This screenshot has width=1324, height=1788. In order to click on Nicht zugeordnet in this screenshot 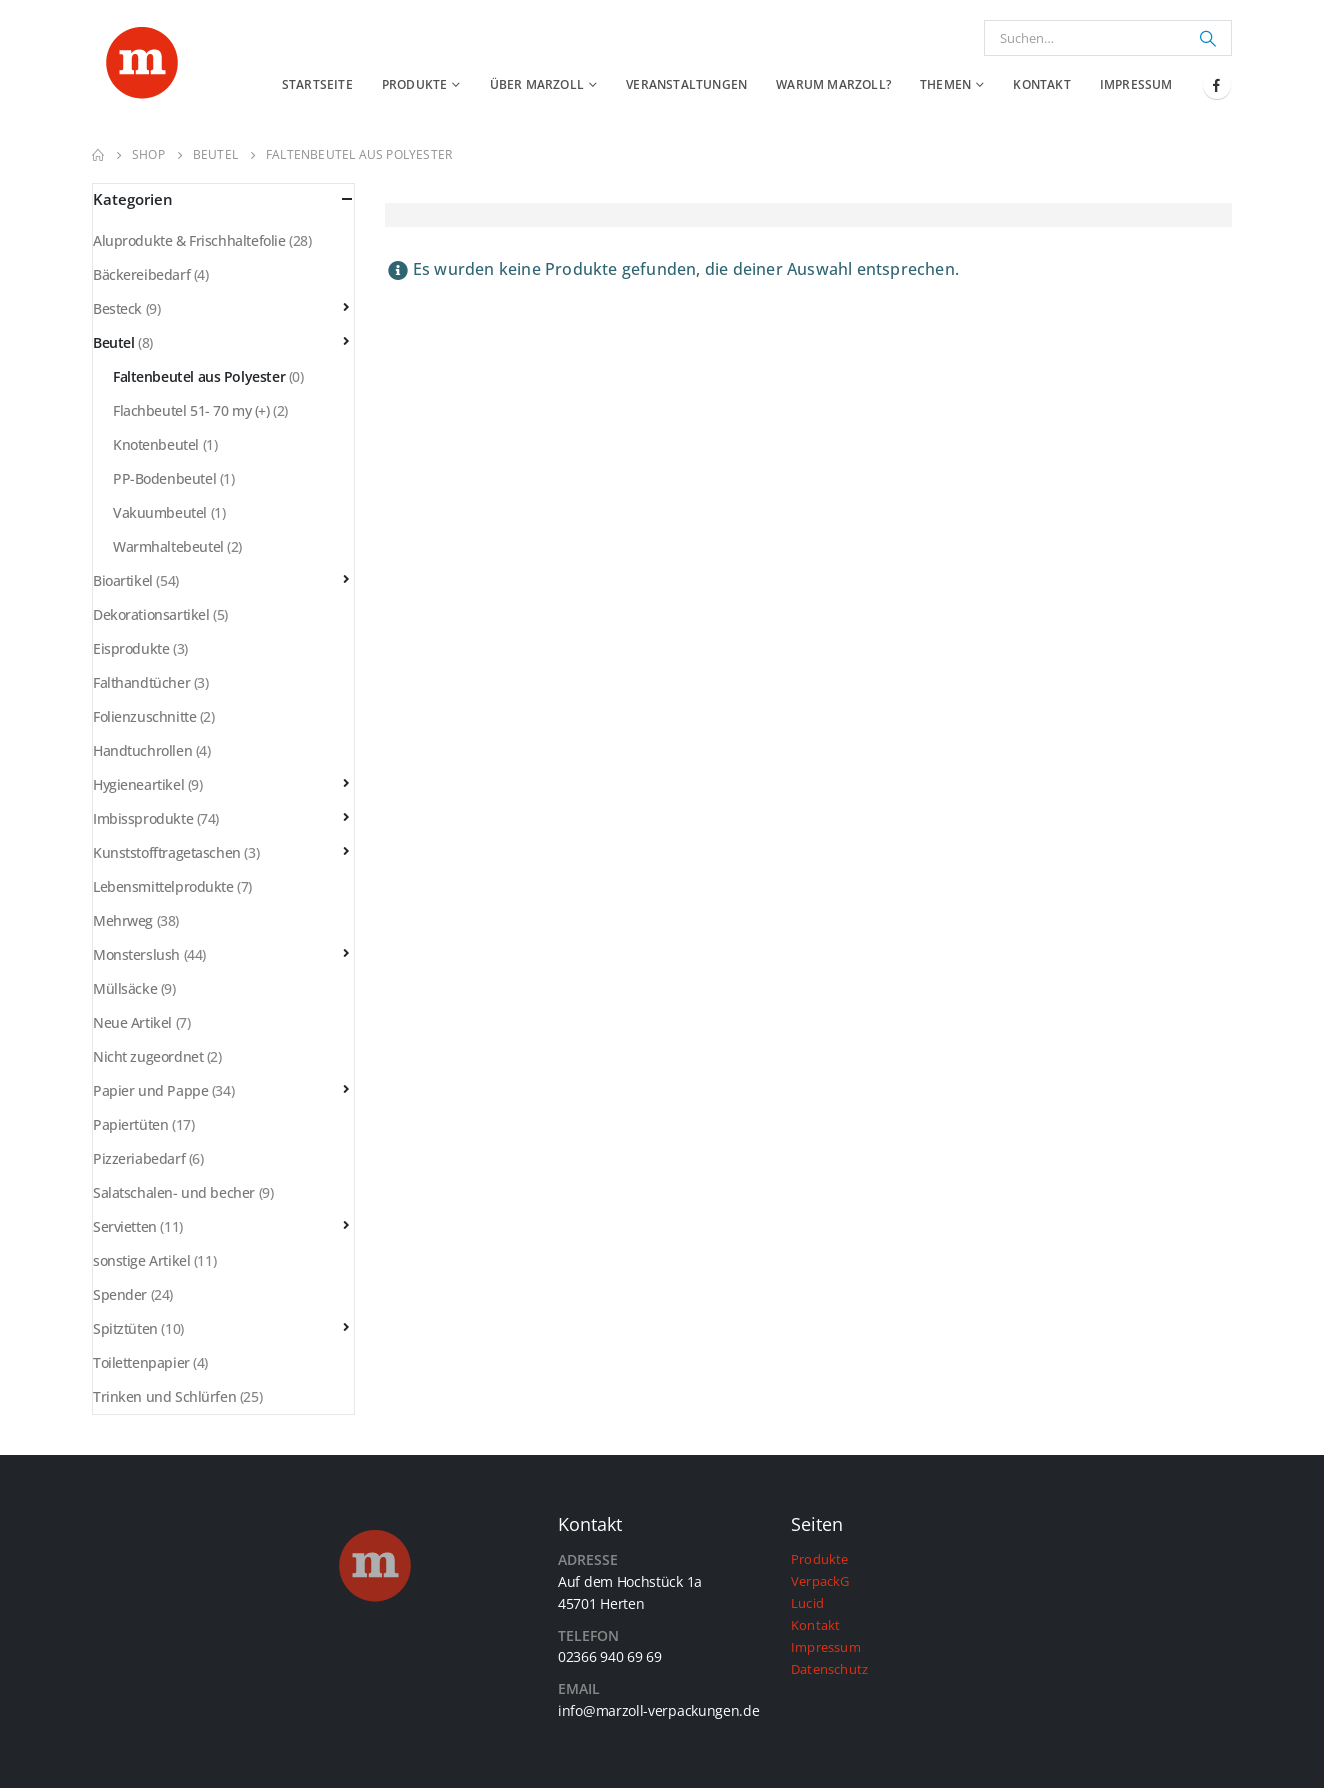, I will do `click(148, 1056)`.